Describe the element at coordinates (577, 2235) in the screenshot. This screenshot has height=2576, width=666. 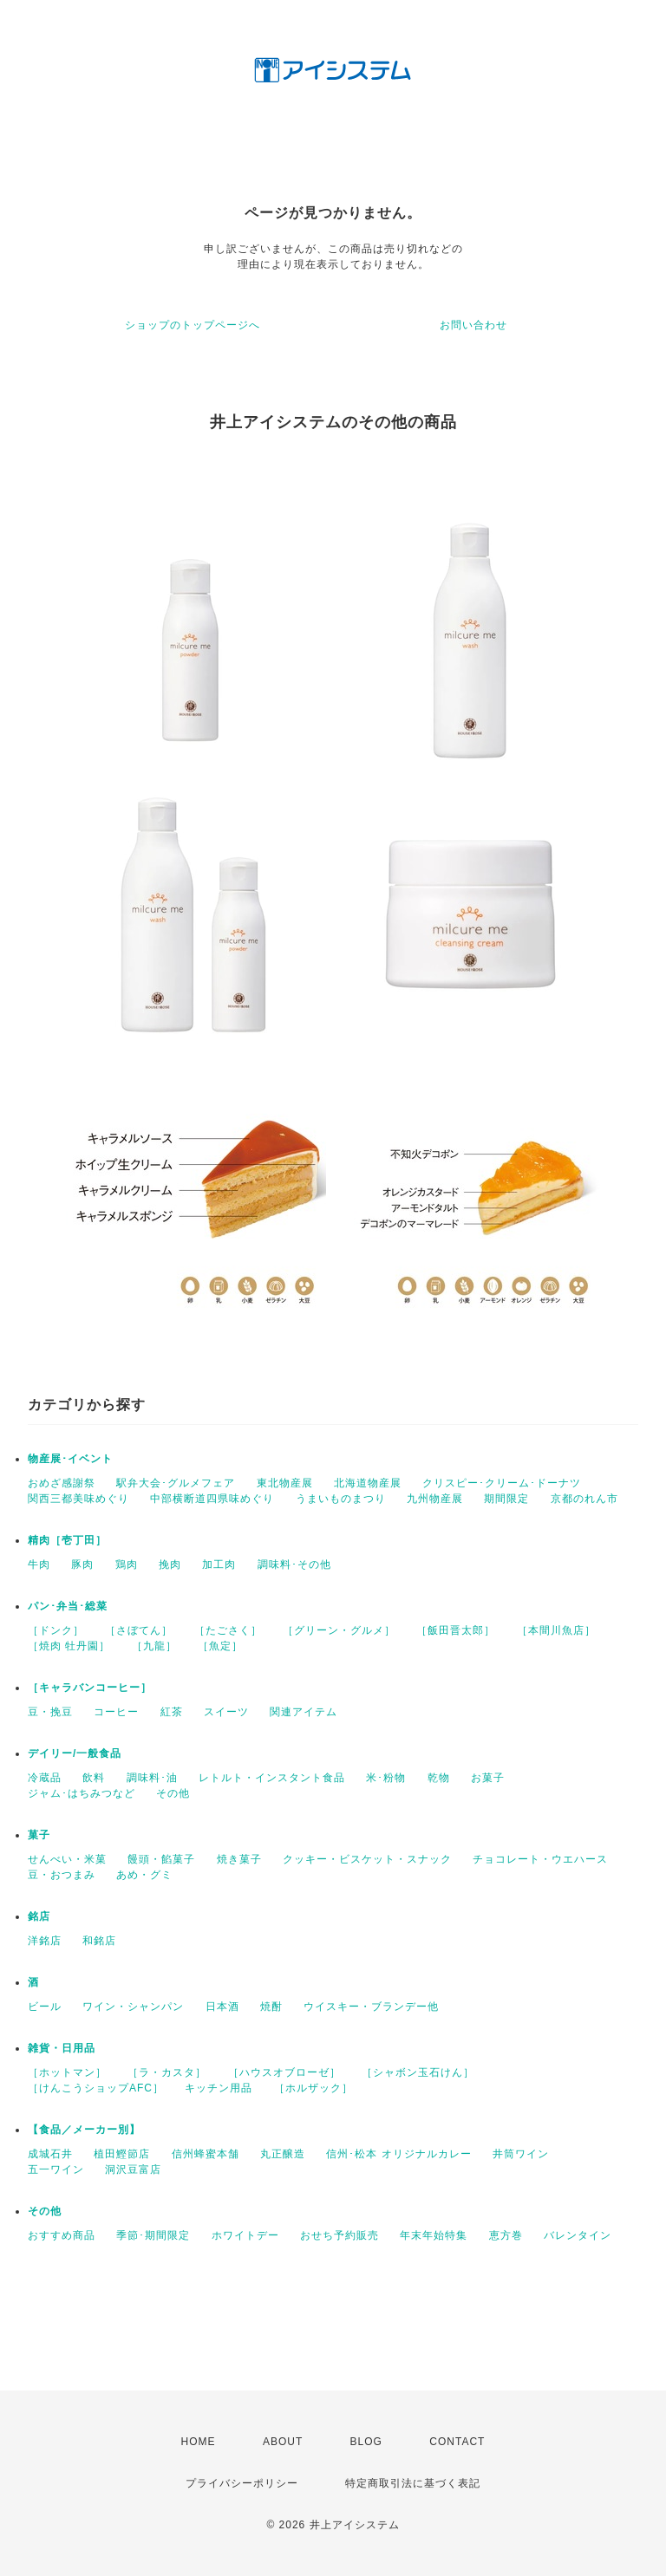
I see `バレンタイン` at that location.